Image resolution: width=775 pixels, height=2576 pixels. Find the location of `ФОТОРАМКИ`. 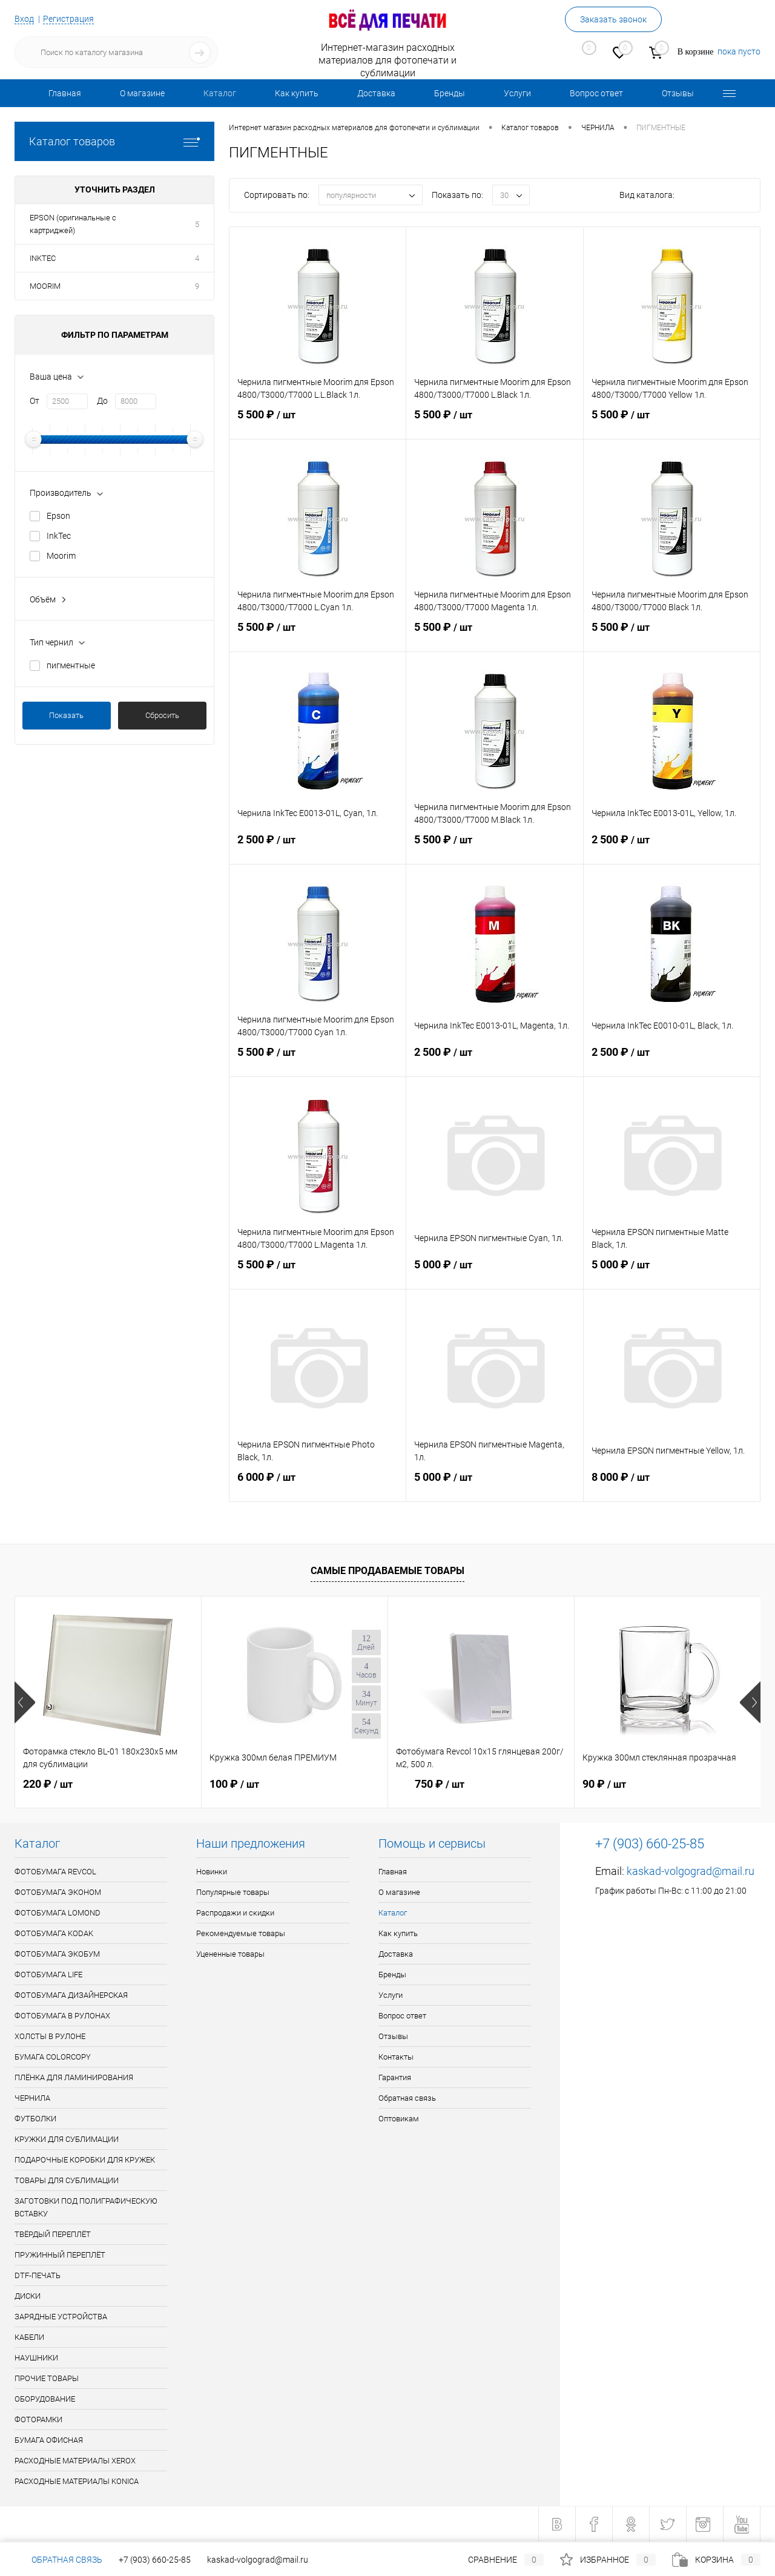

ФОТОРАМКИ is located at coordinates (38, 2419).